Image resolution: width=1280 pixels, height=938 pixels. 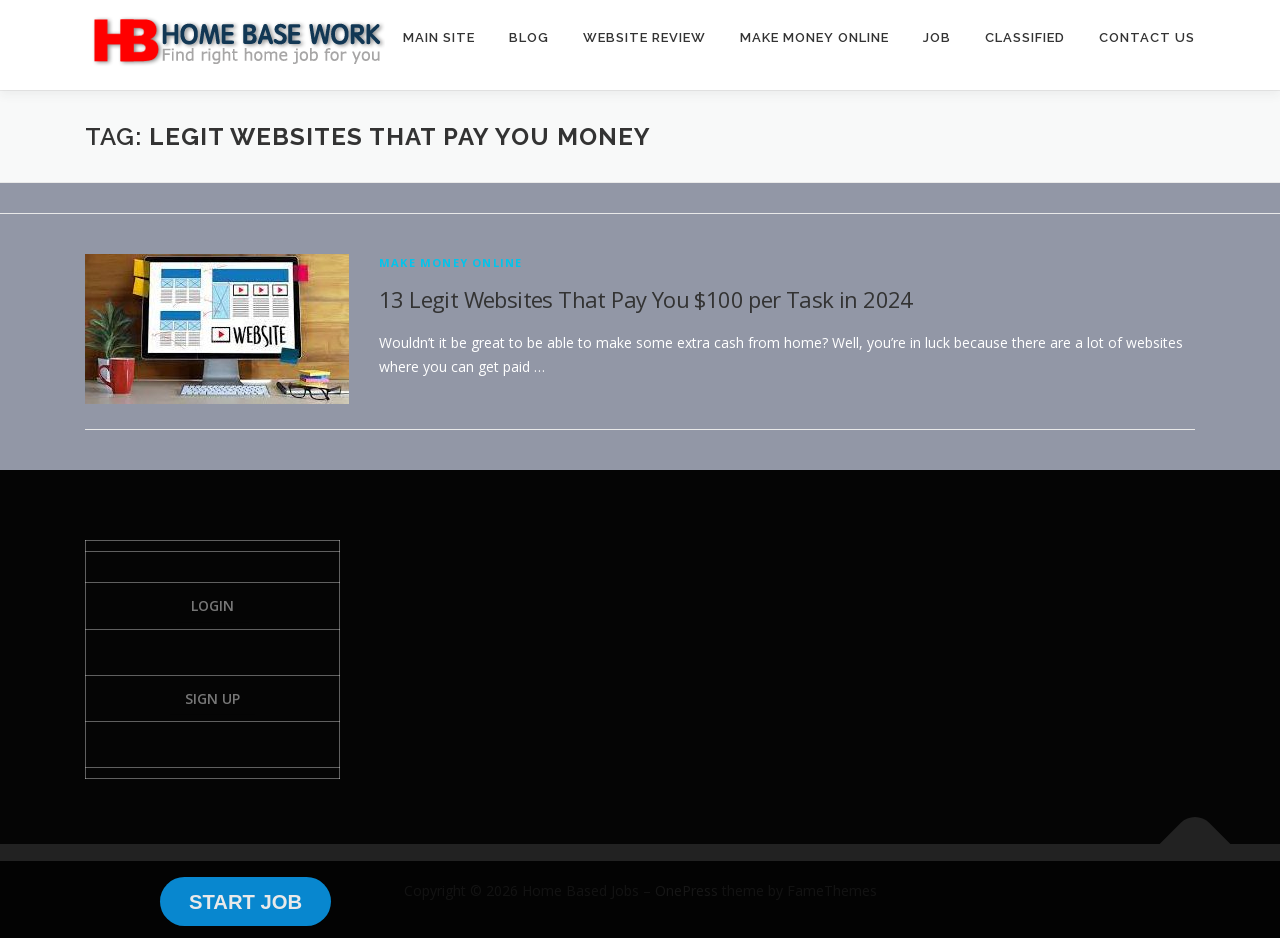 What do you see at coordinates (439, 37) in the screenshot?
I see `MAIN SITE` at bounding box center [439, 37].